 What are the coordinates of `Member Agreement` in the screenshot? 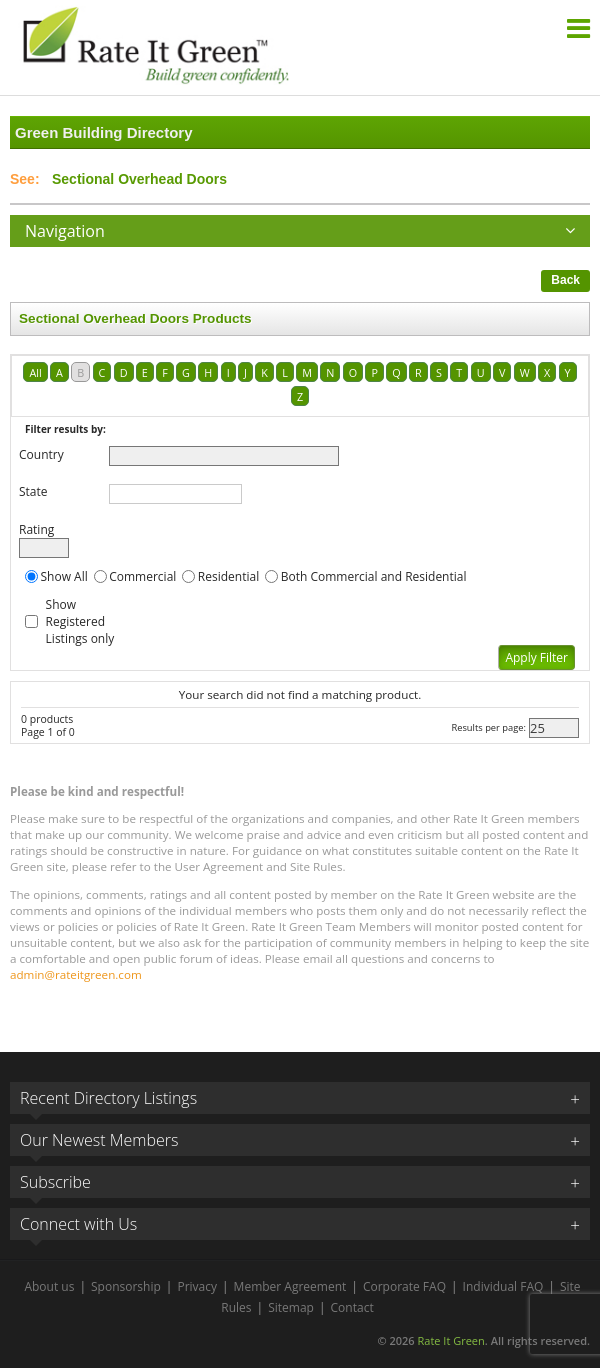 It's located at (290, 1286).